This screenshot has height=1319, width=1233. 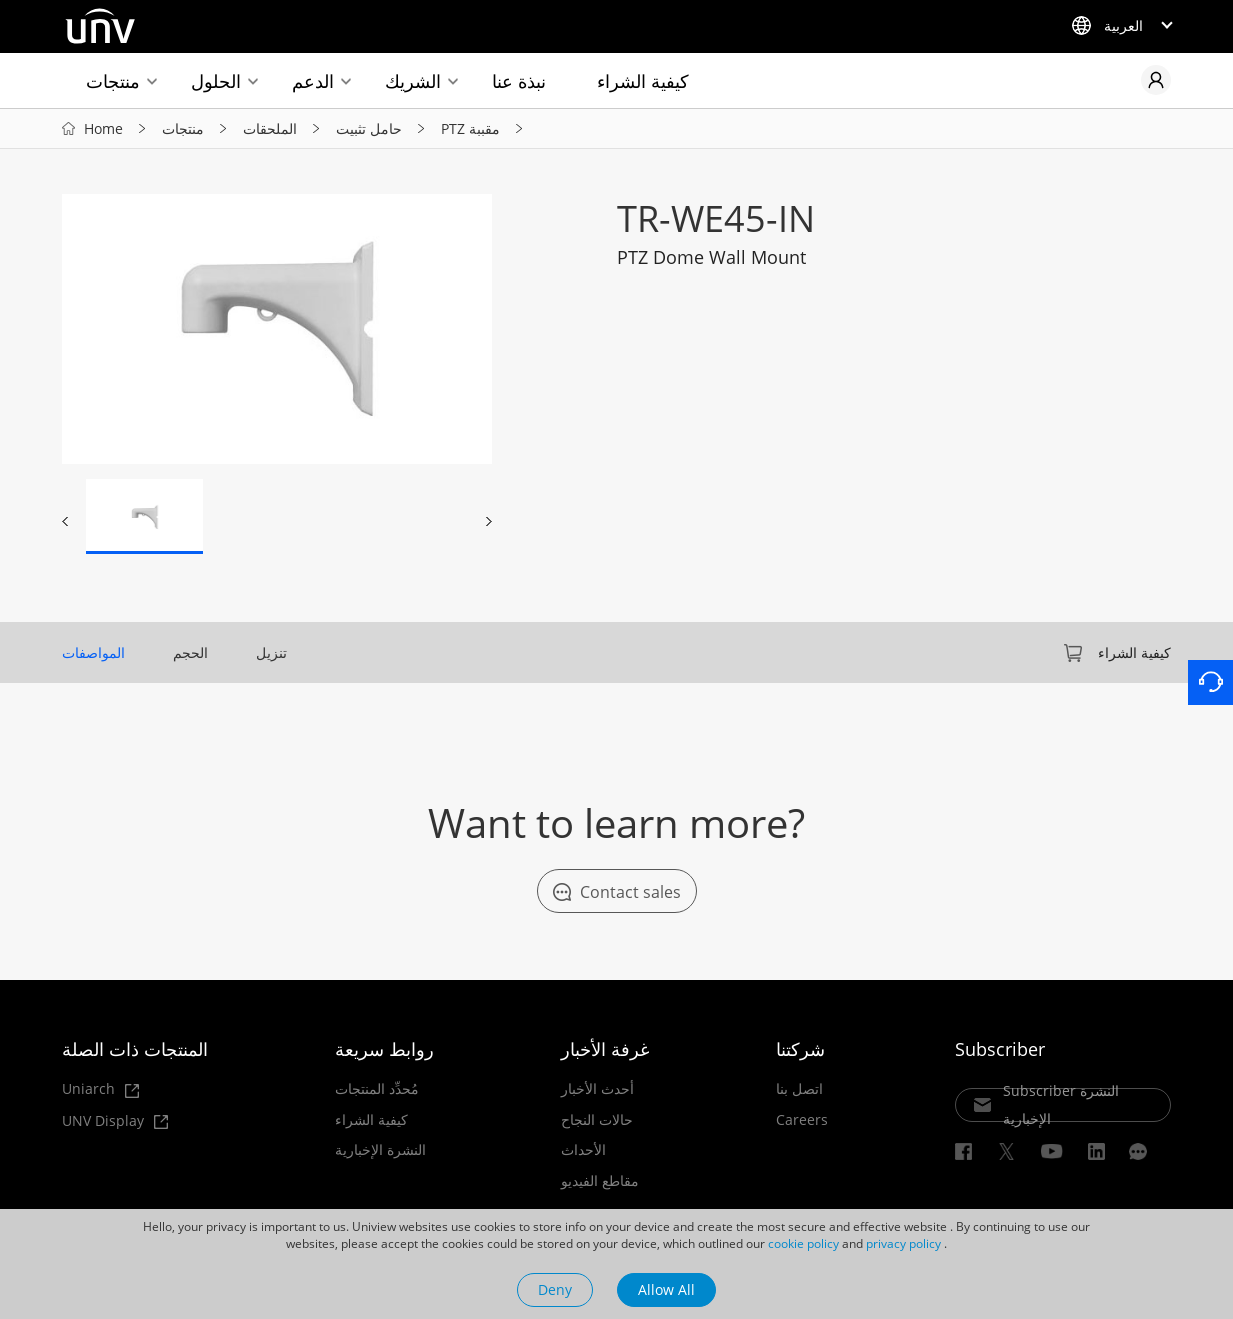 I want to click on شركتنا, so click(x=800, y=1049).